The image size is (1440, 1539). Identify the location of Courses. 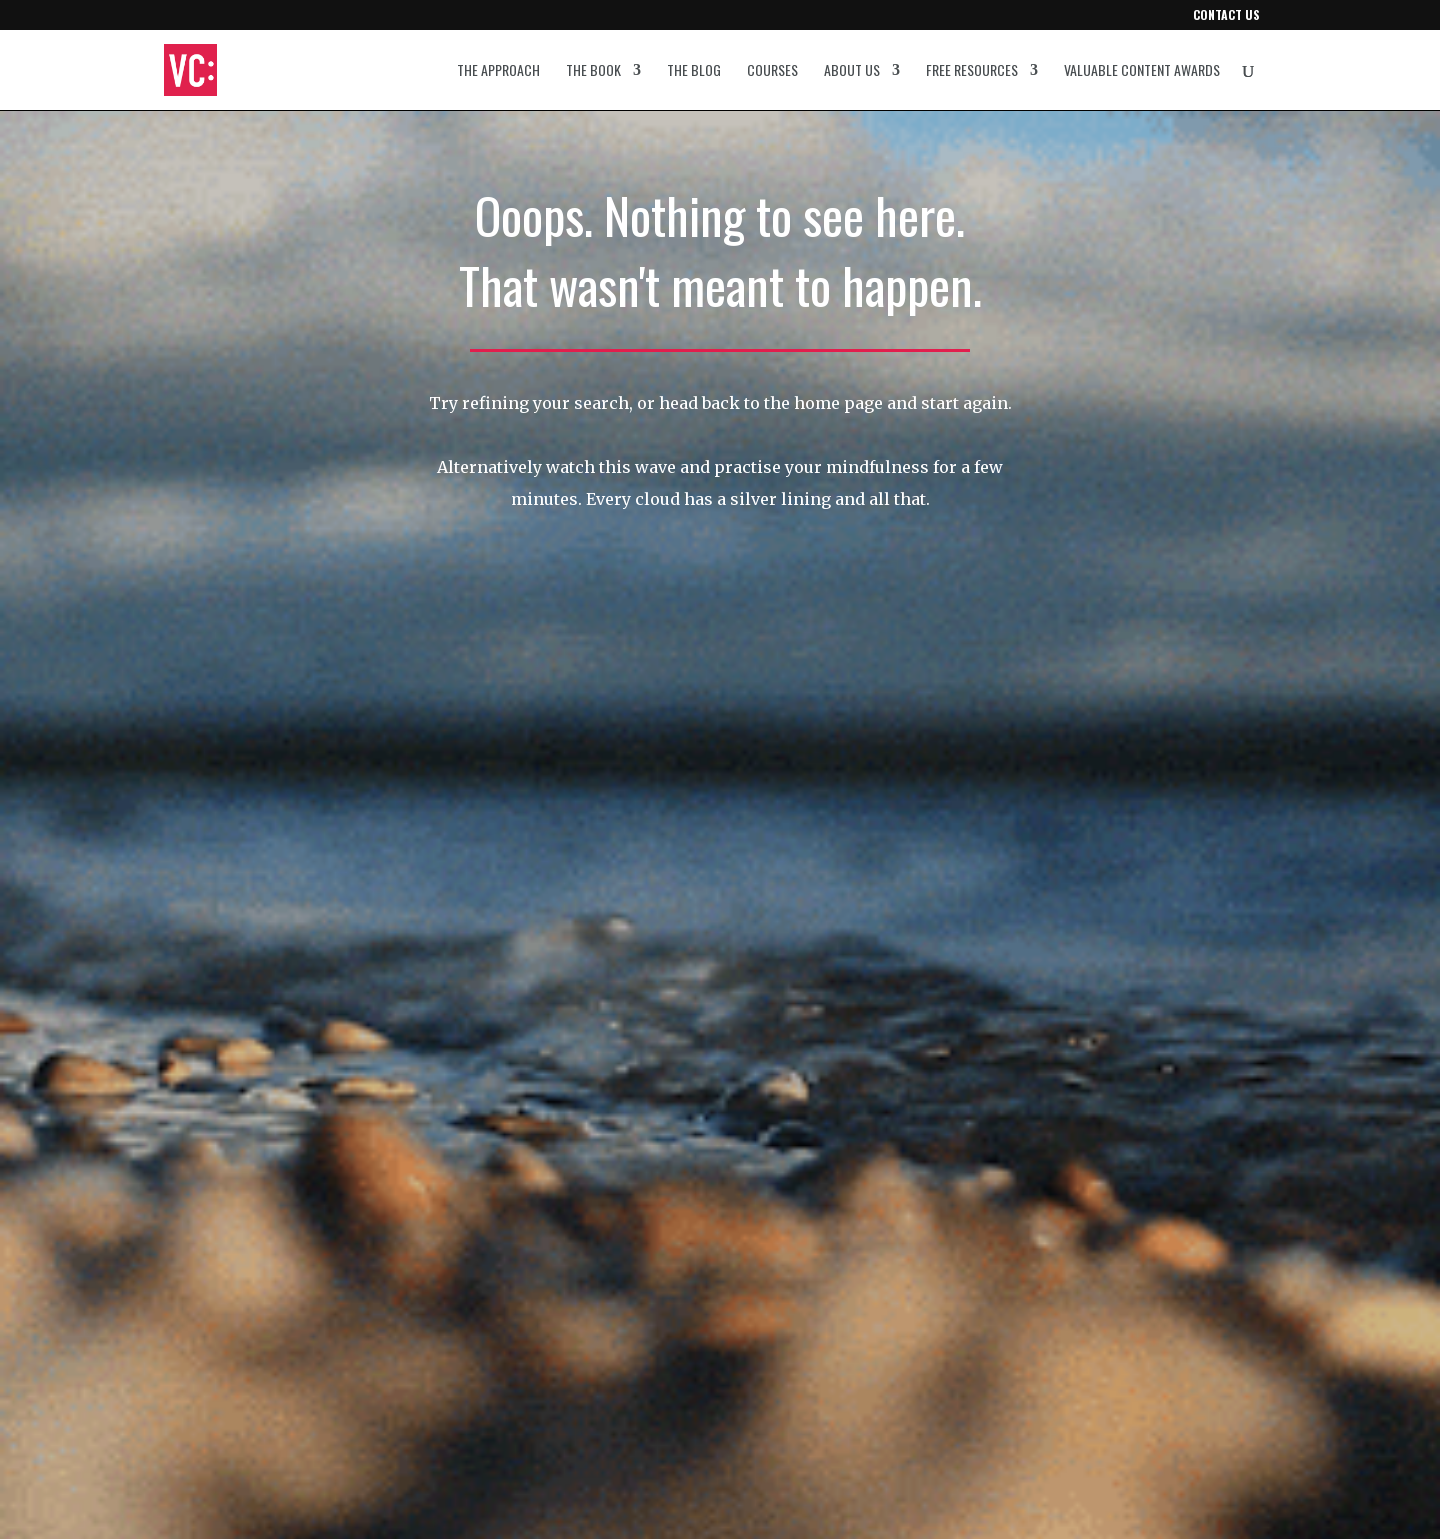
(772, 71).